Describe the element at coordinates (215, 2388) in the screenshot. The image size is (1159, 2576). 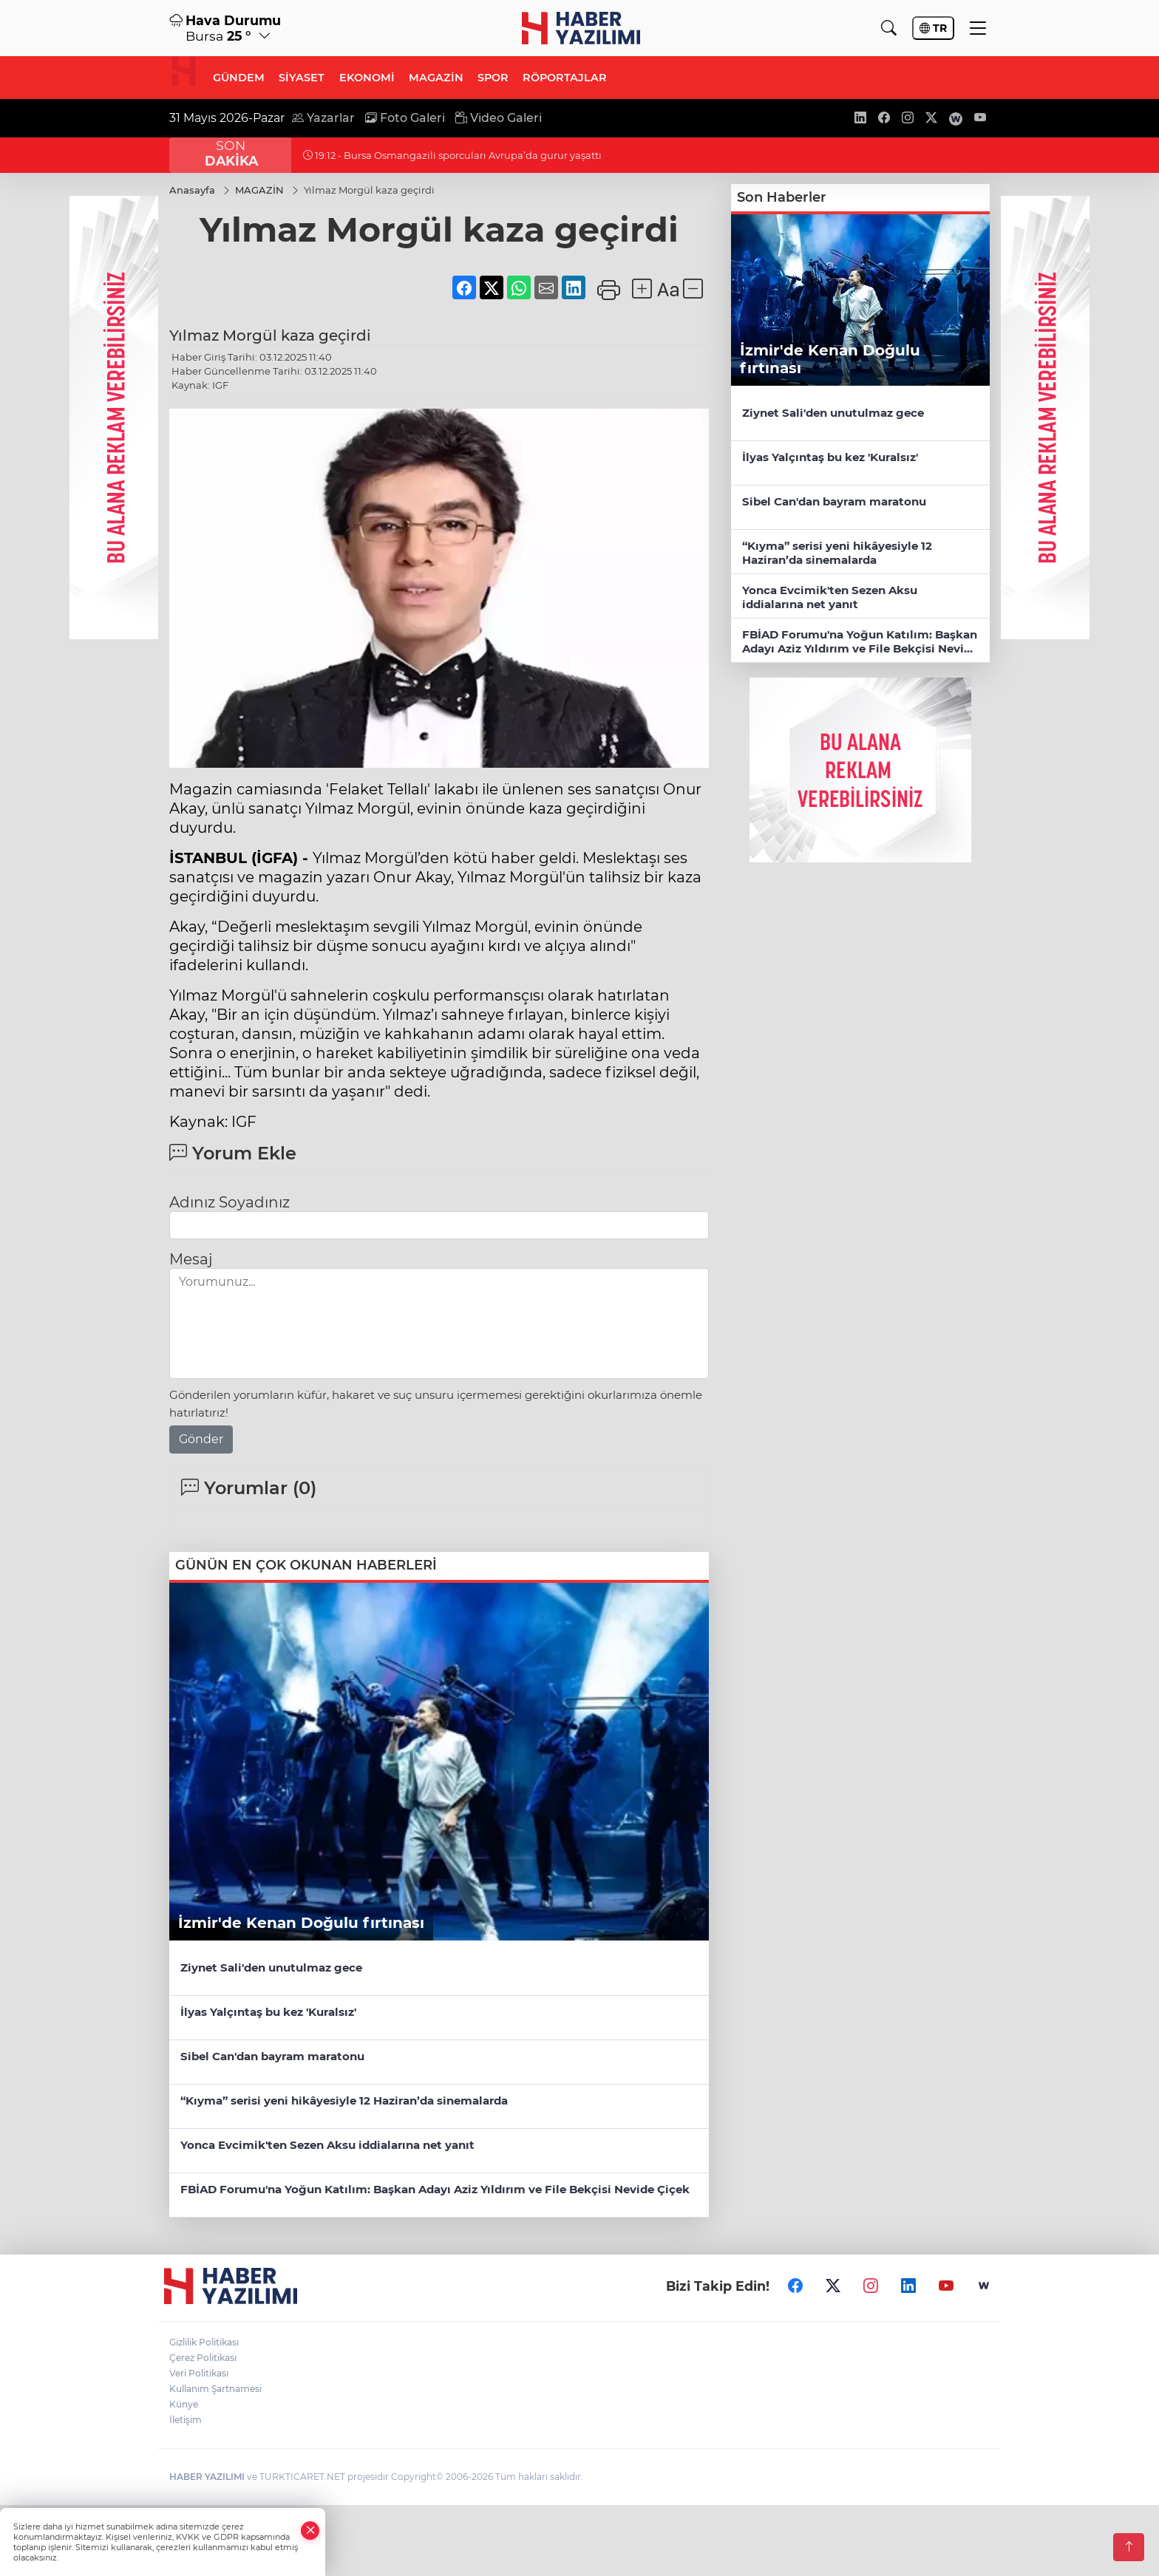
I see `Kullanım Şartnamesi` at that location.